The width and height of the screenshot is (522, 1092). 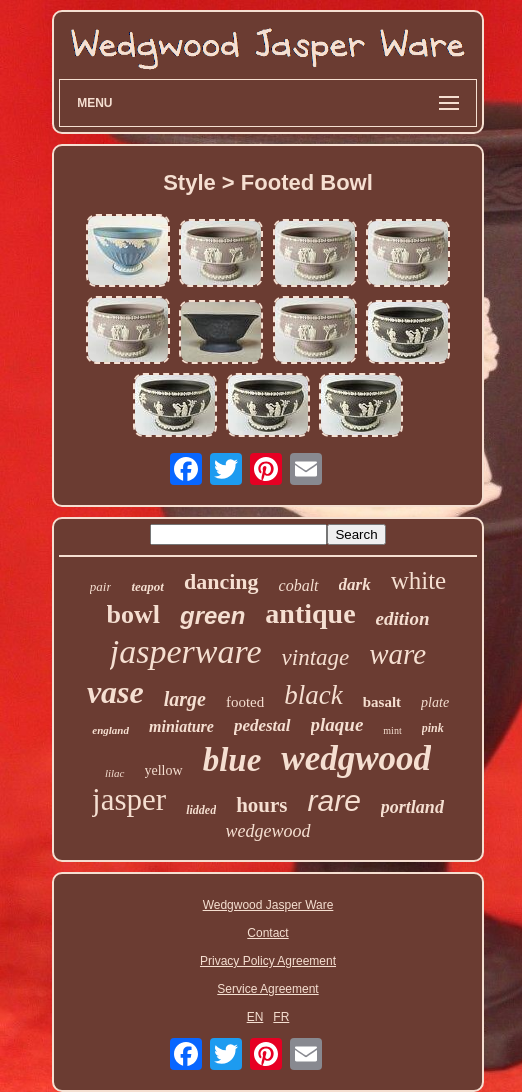 What do you see at coordinates (201, 810) in the screenshot?
I see `lidded` at bounding box center [201, 810].